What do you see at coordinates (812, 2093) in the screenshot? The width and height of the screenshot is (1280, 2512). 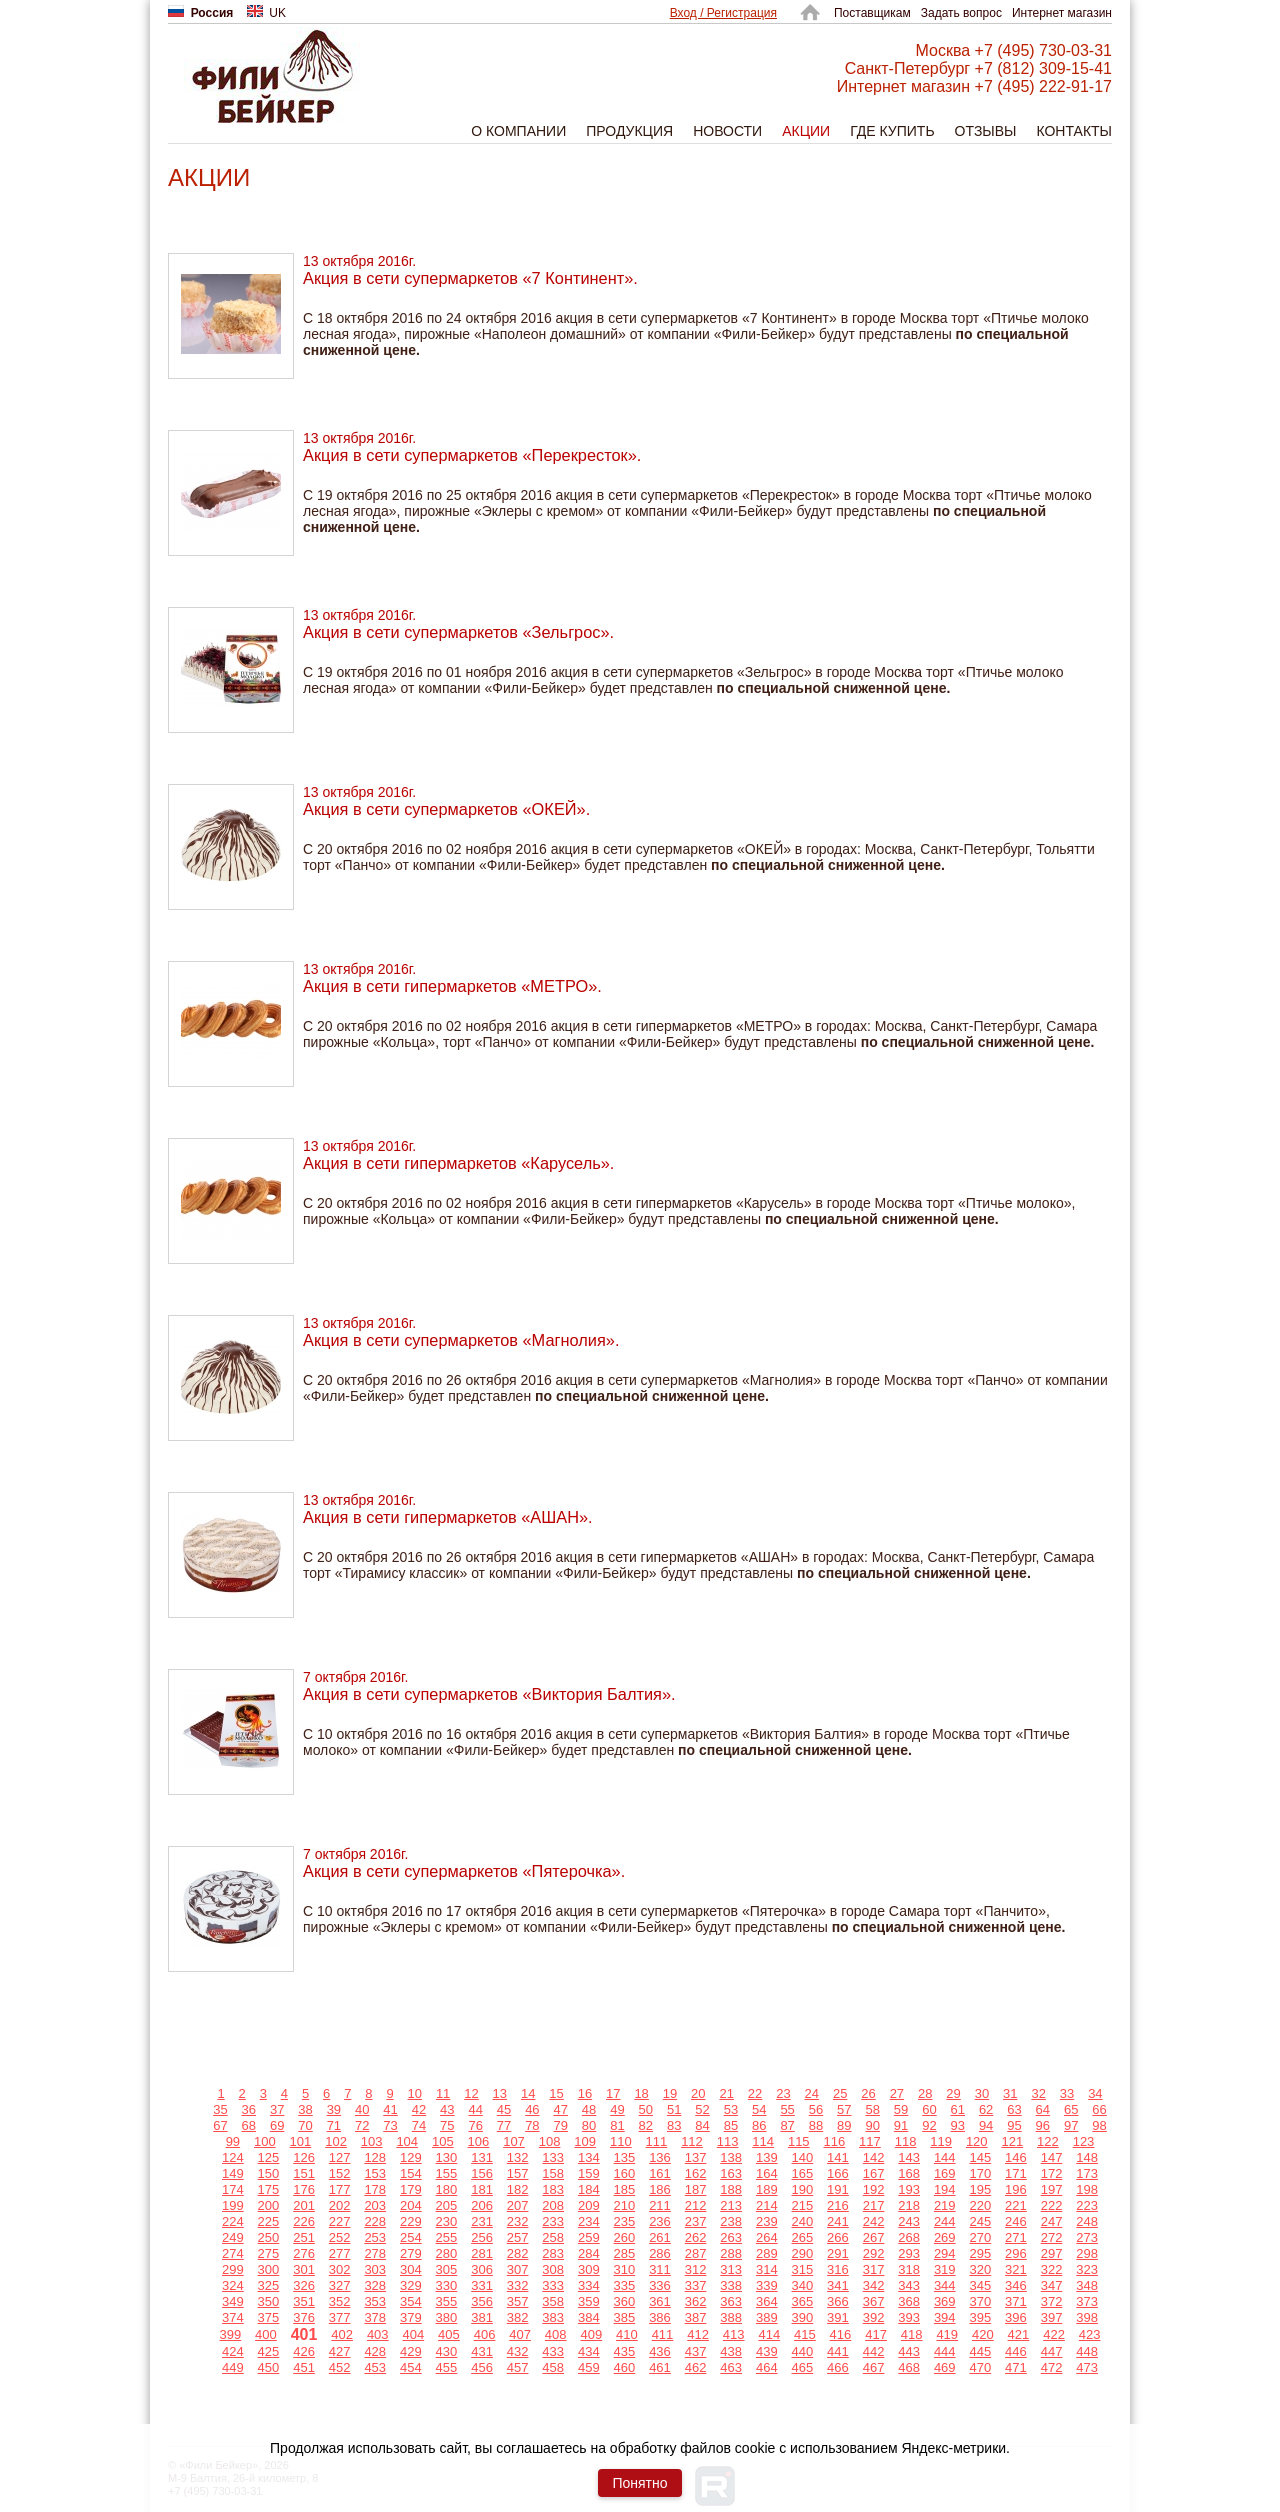 I see `24` at bounding box center [812, 2093].